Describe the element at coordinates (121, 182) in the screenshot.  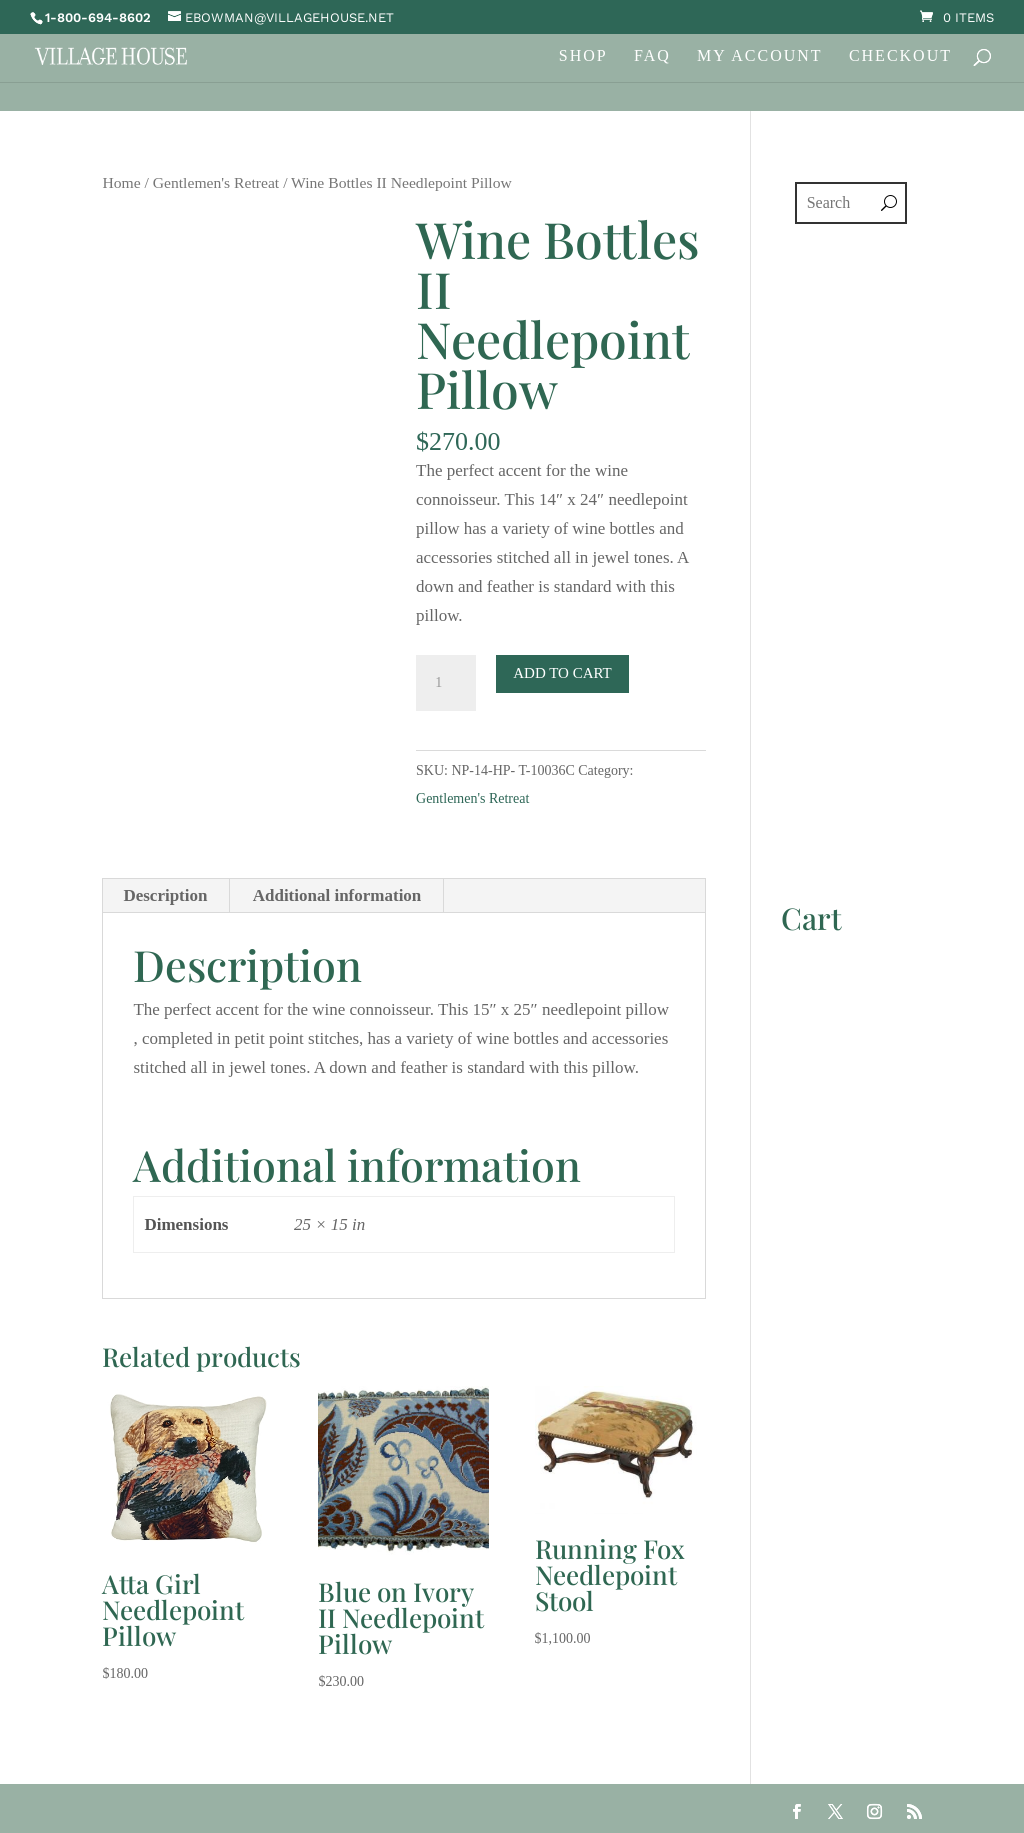
I see `Home` at that location.